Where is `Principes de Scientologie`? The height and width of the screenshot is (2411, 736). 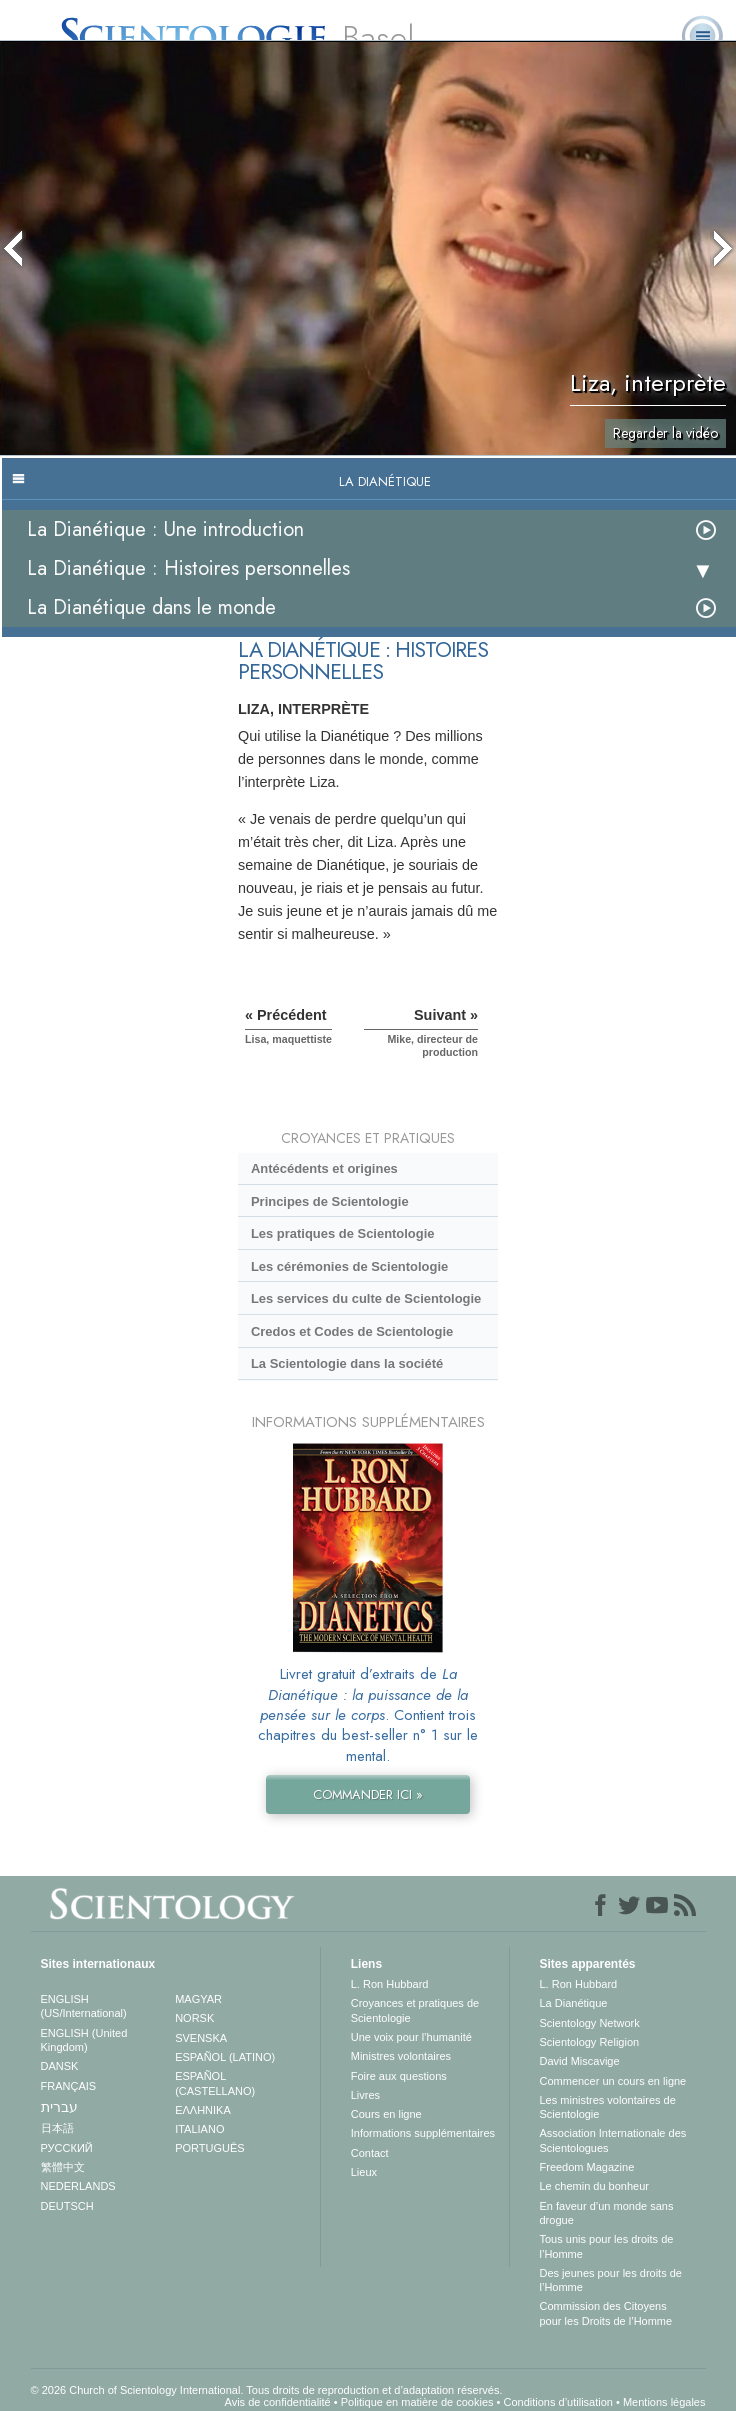 Principes de Scientologie is located at coordinates (330, 1201).